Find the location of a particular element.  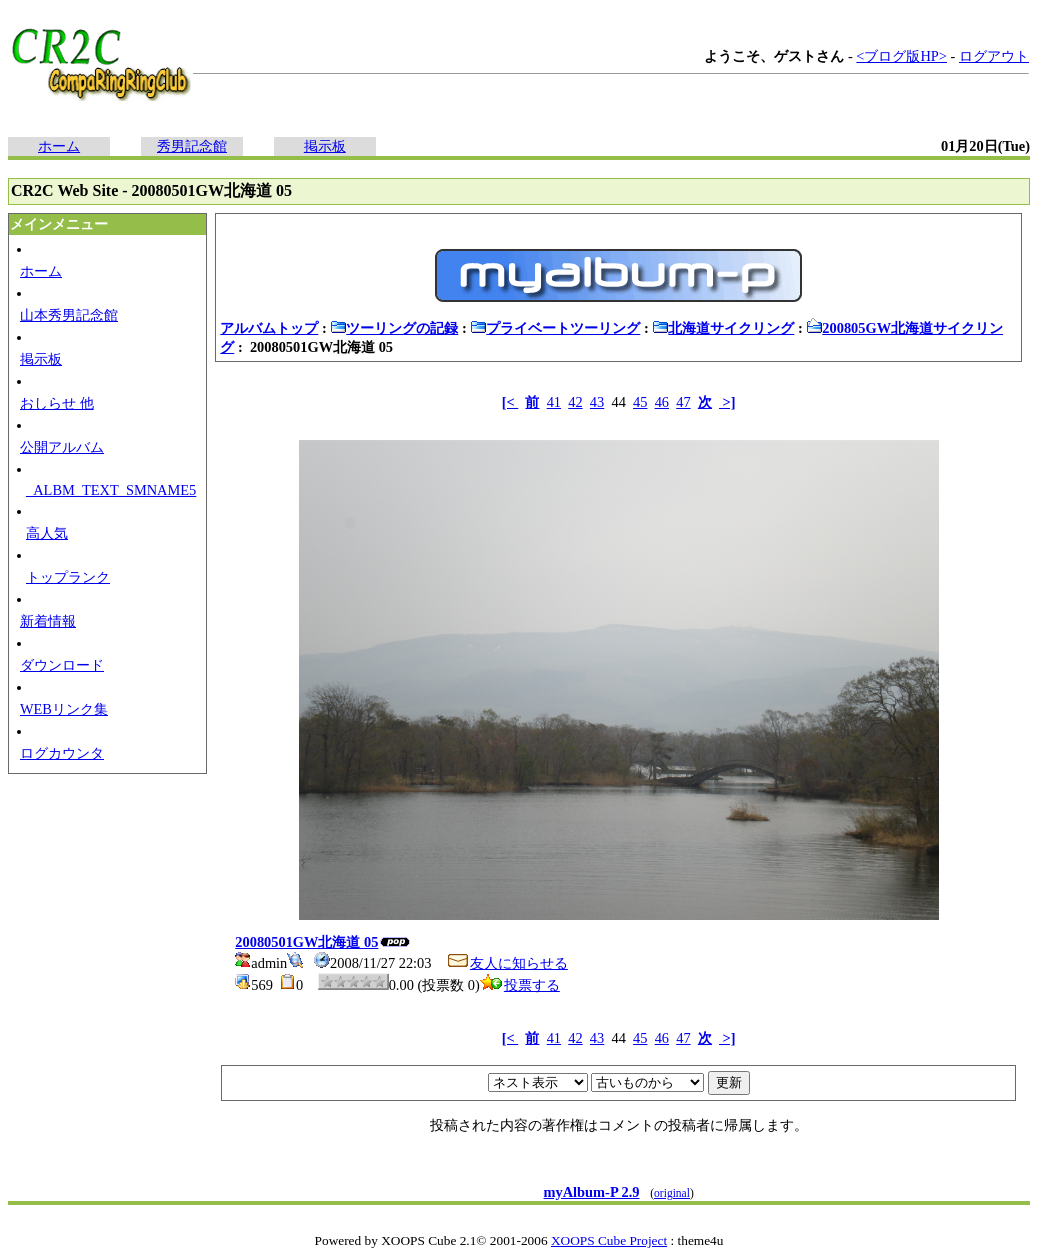

高人気 is located at coordinates (47, 533).